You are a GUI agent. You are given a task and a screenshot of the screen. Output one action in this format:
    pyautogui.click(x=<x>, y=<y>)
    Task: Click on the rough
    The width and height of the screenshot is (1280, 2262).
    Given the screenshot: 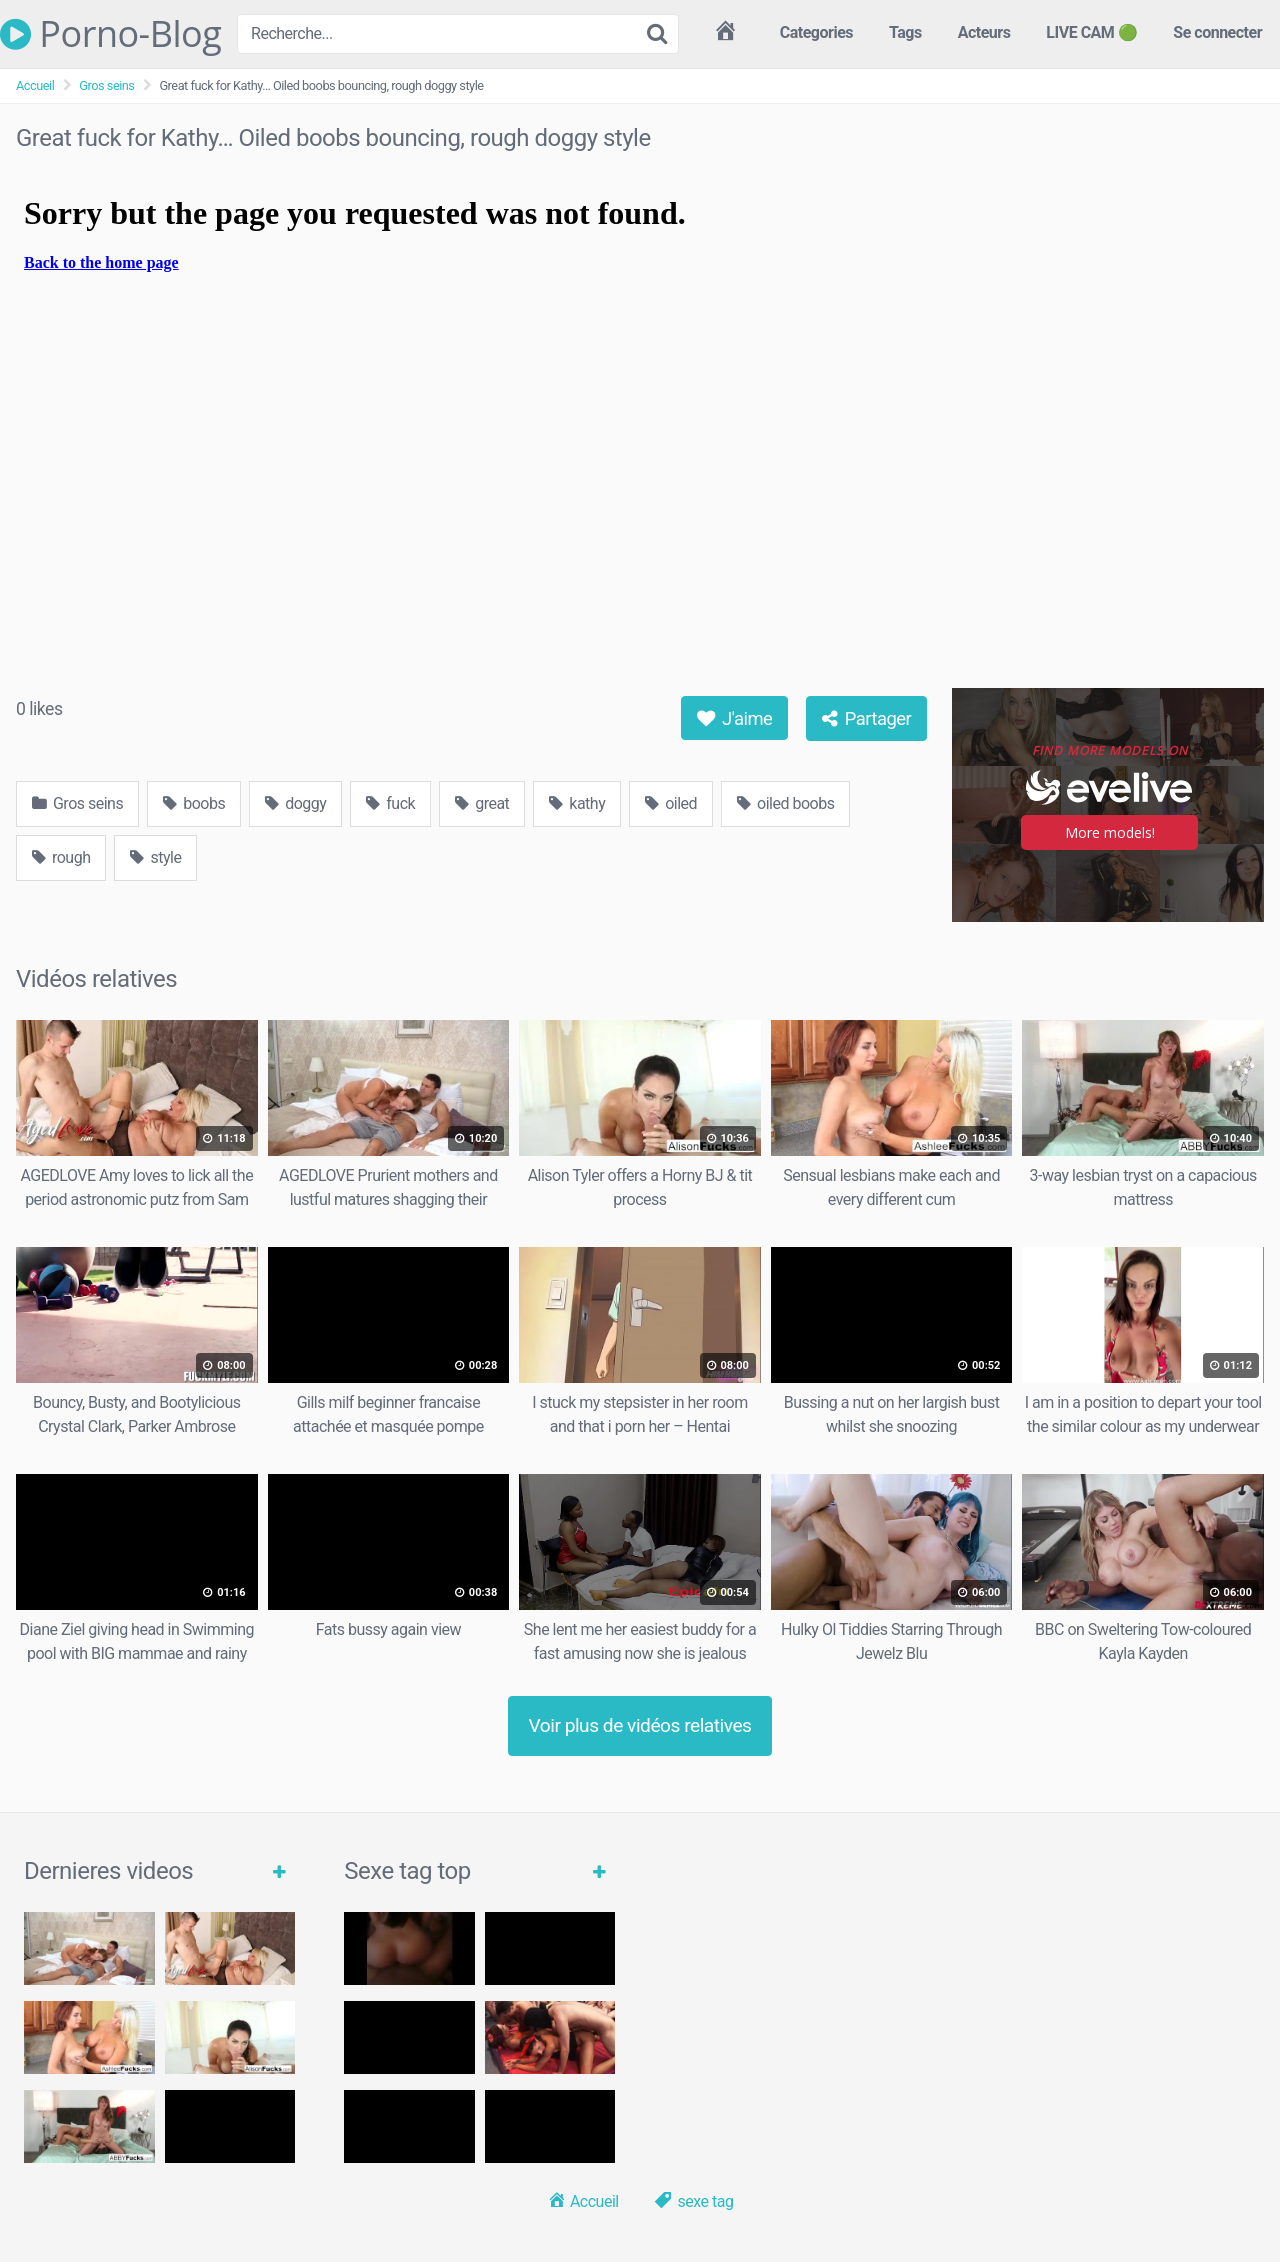 What is the action you would take?
    pyautogui.click(x=61, y=857)
    